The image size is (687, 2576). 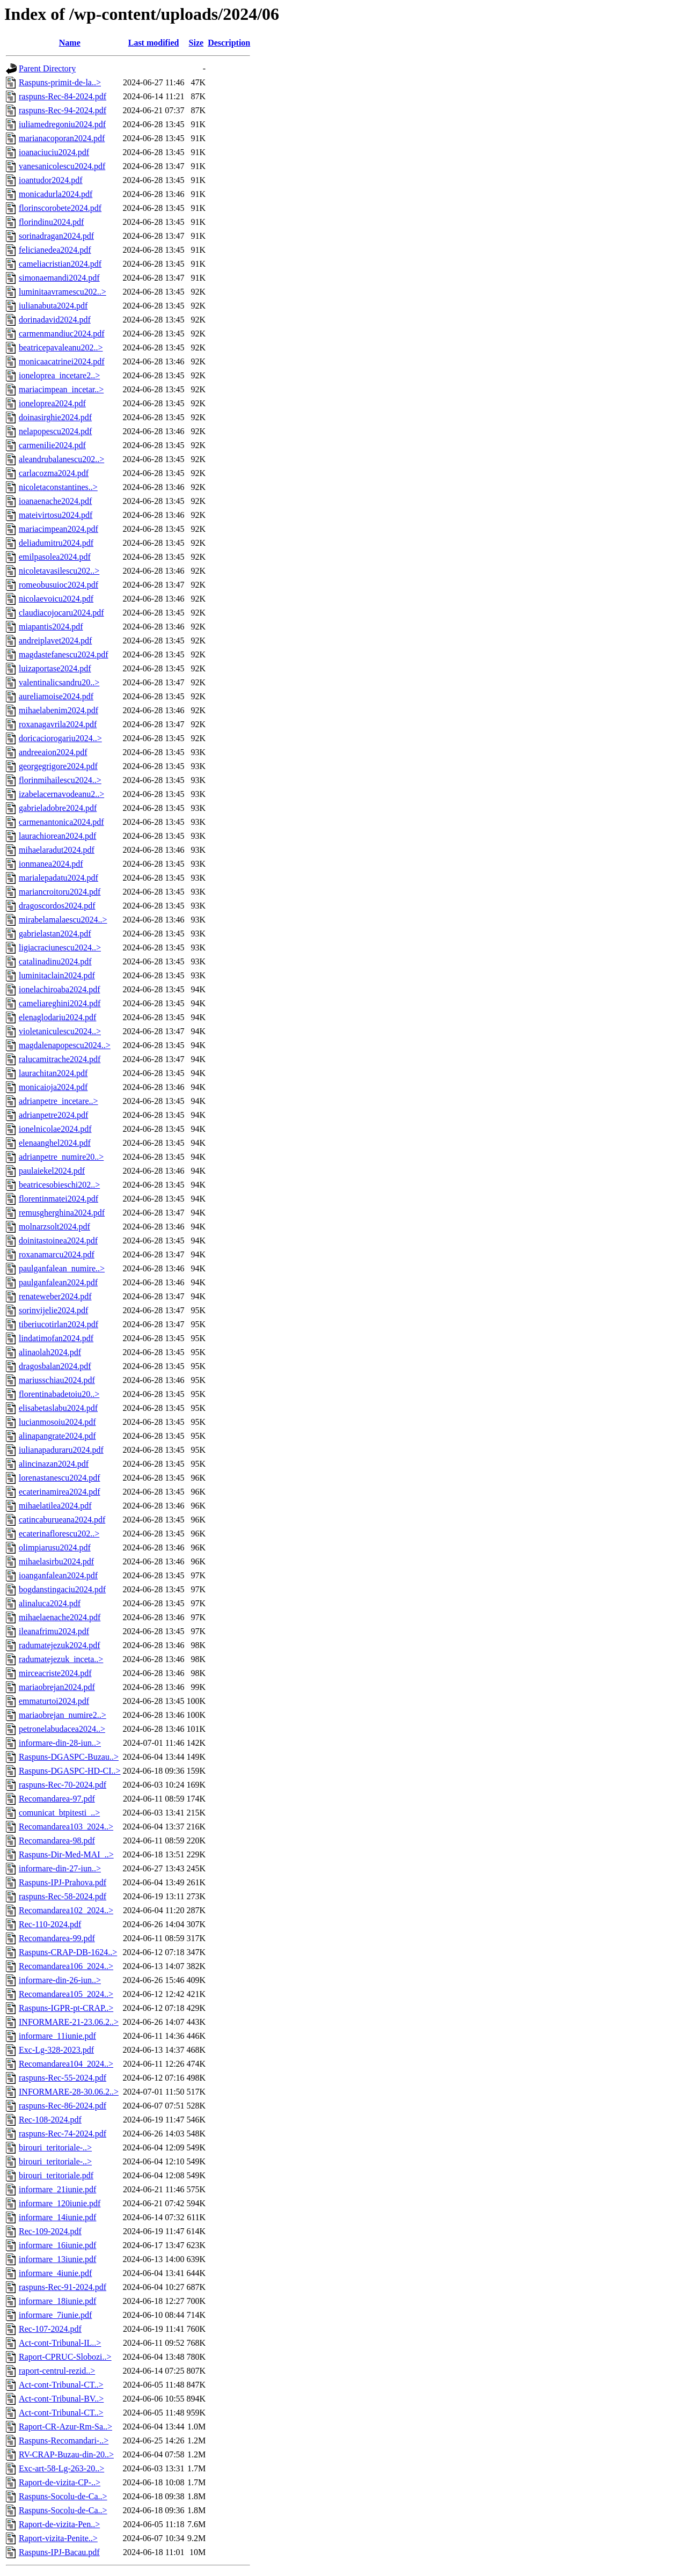 What do you see at coordinates (60, 1868) in the screenshot?
I see `informare-din-27-iun..>` at bounding box center [60, 1868].